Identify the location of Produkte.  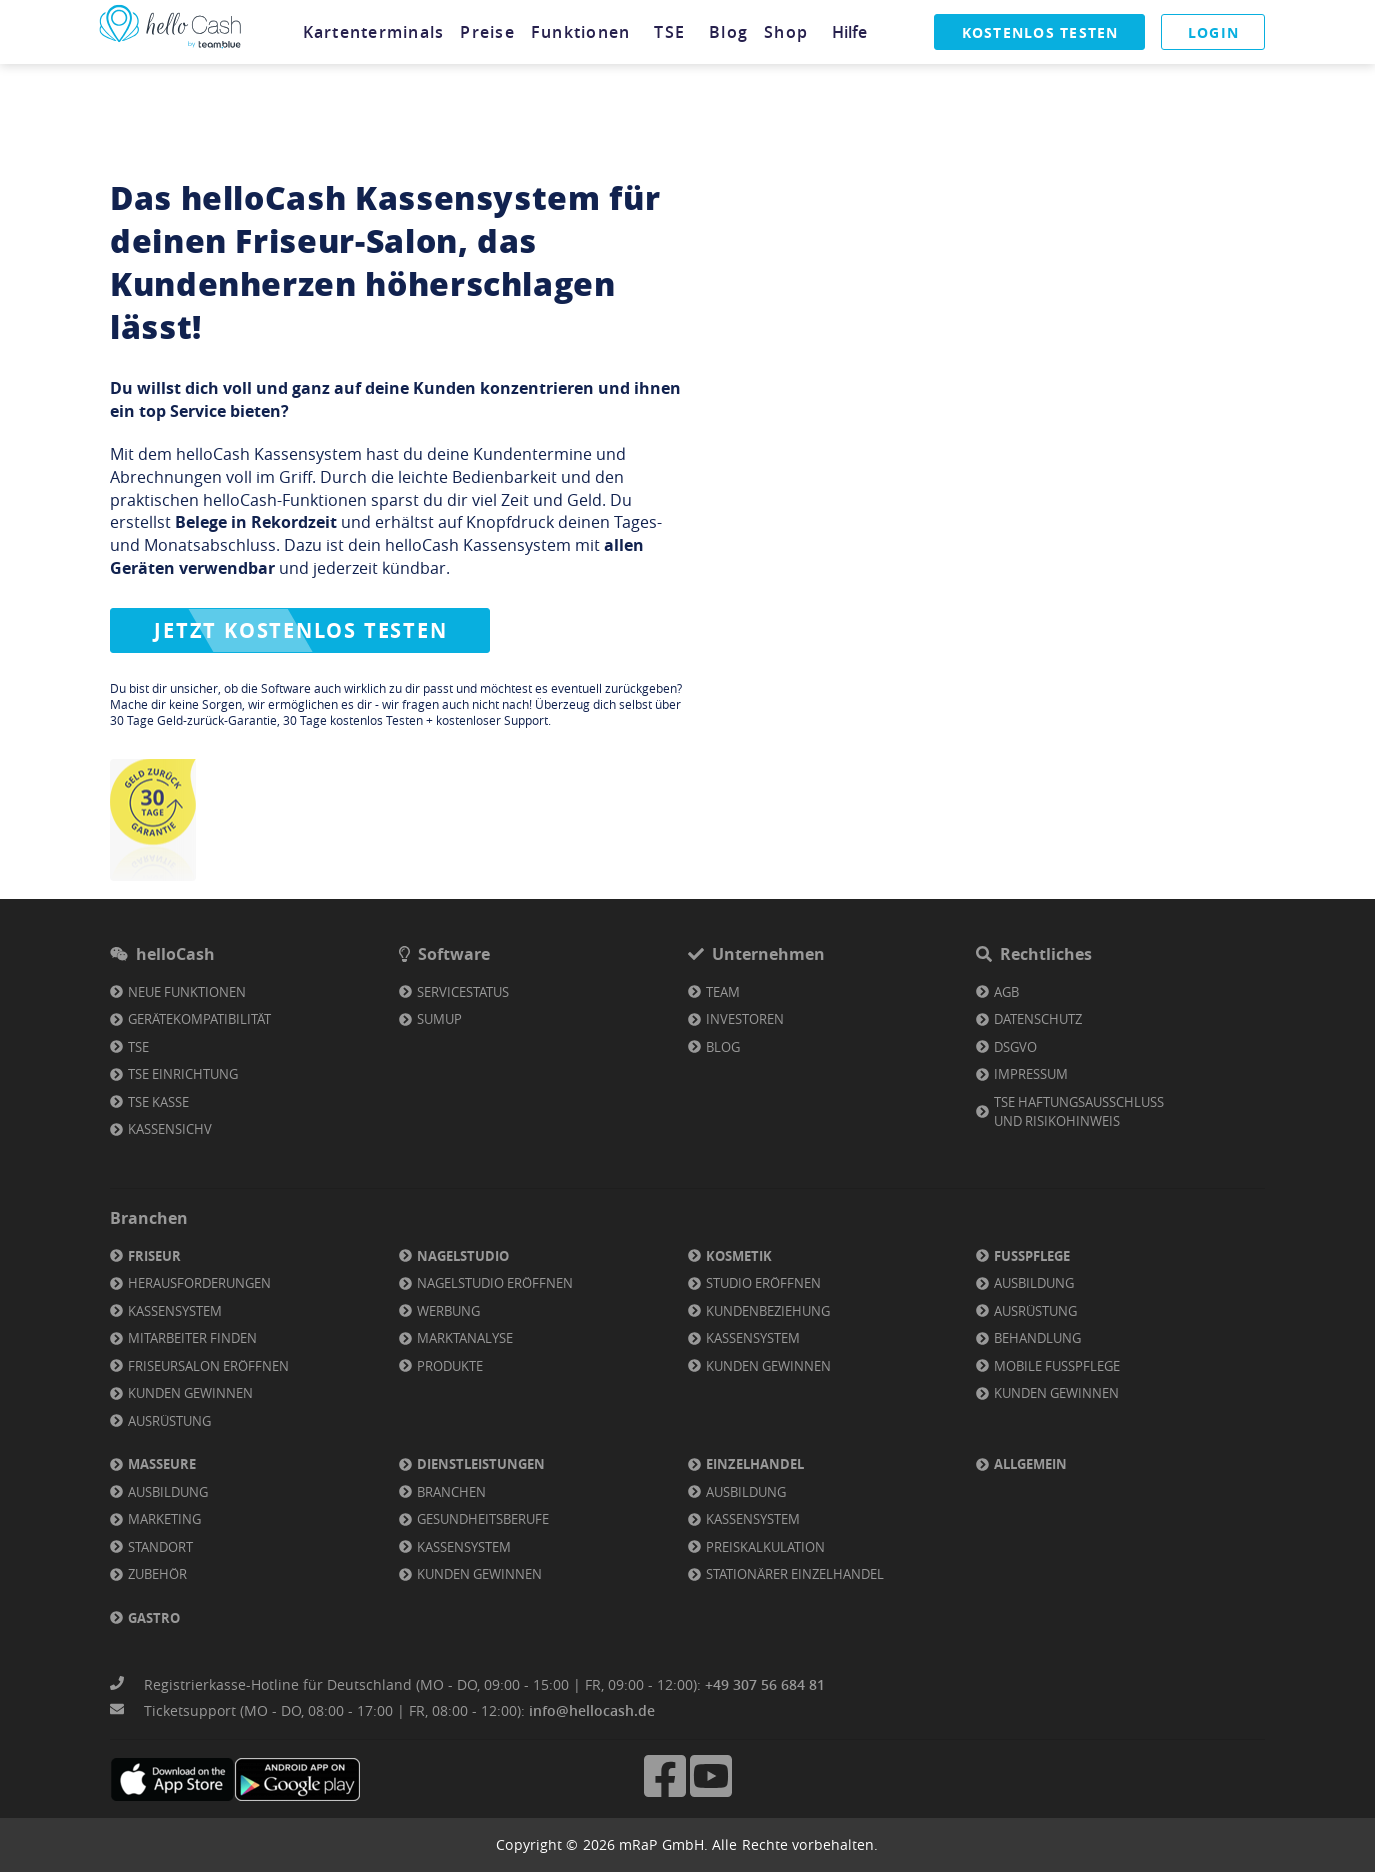
(450, 1366).